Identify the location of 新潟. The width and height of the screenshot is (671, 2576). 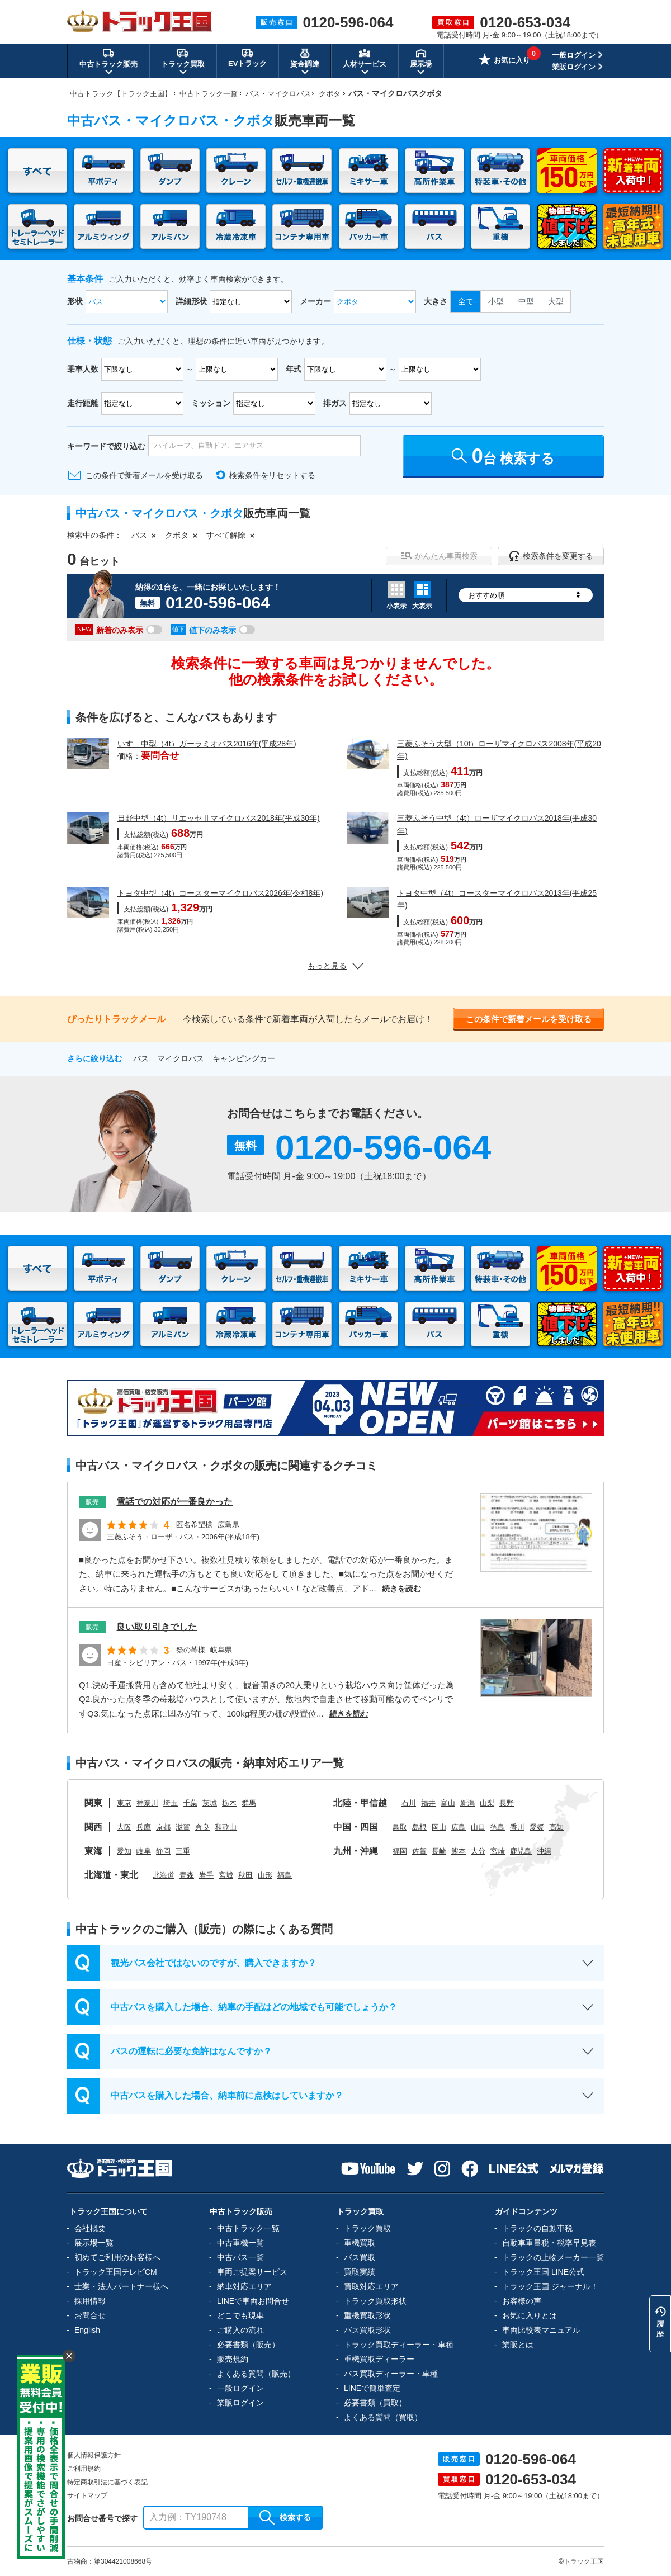
(467, 1803).